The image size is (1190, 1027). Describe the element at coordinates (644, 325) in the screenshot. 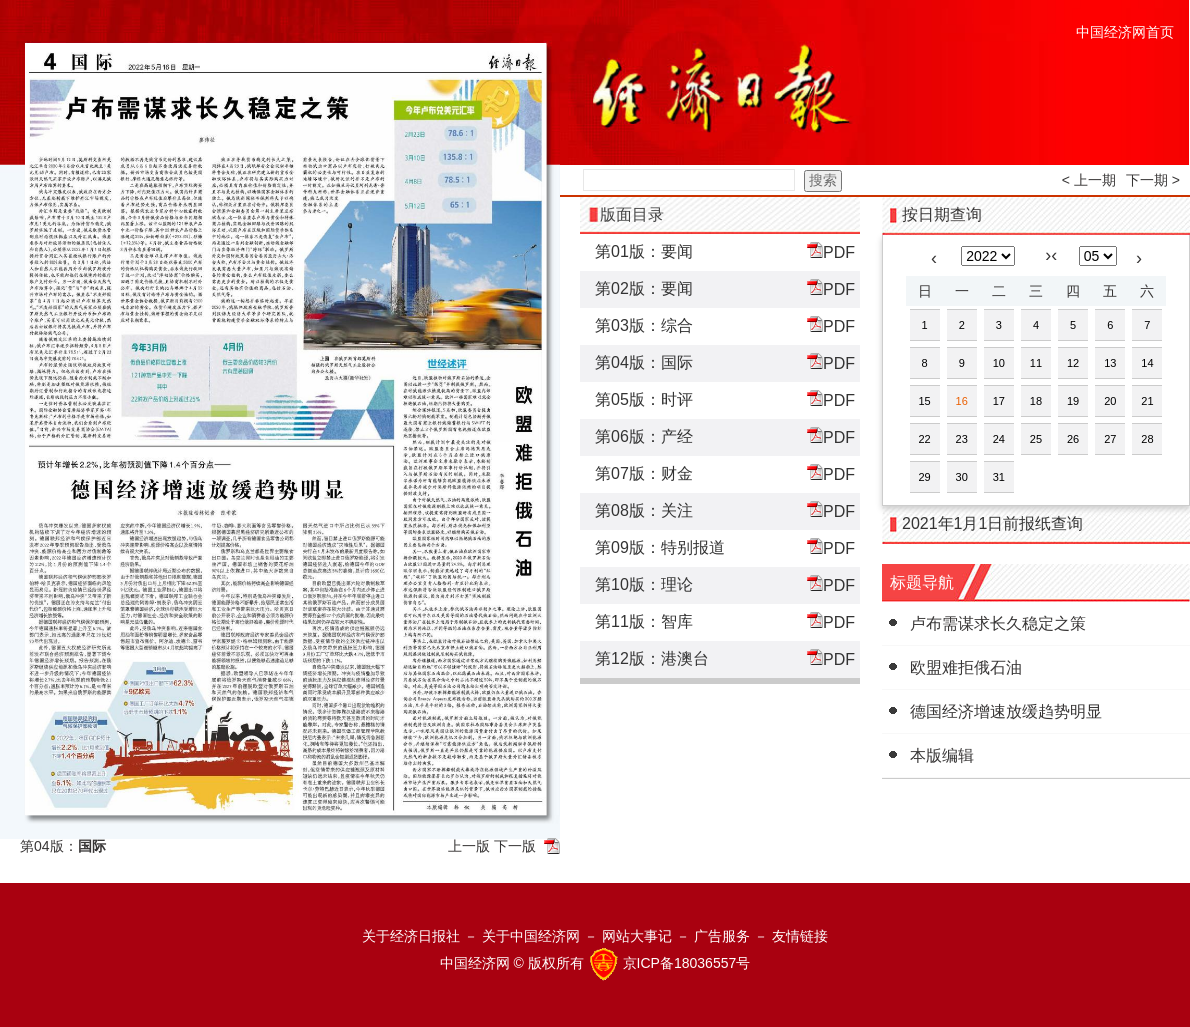

I see `第03版：综合` at that location.